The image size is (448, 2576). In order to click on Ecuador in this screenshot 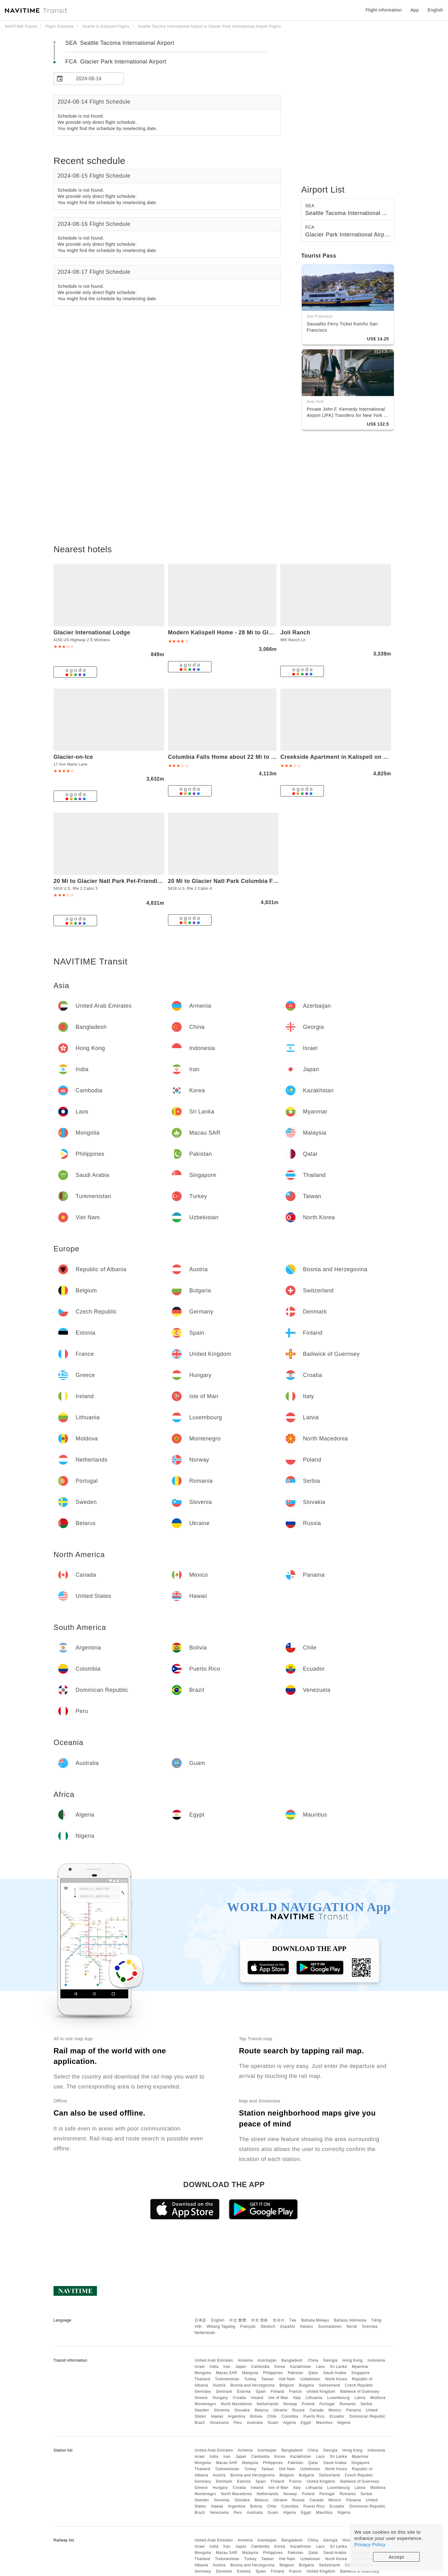, I will do `click(336, 2416)`.